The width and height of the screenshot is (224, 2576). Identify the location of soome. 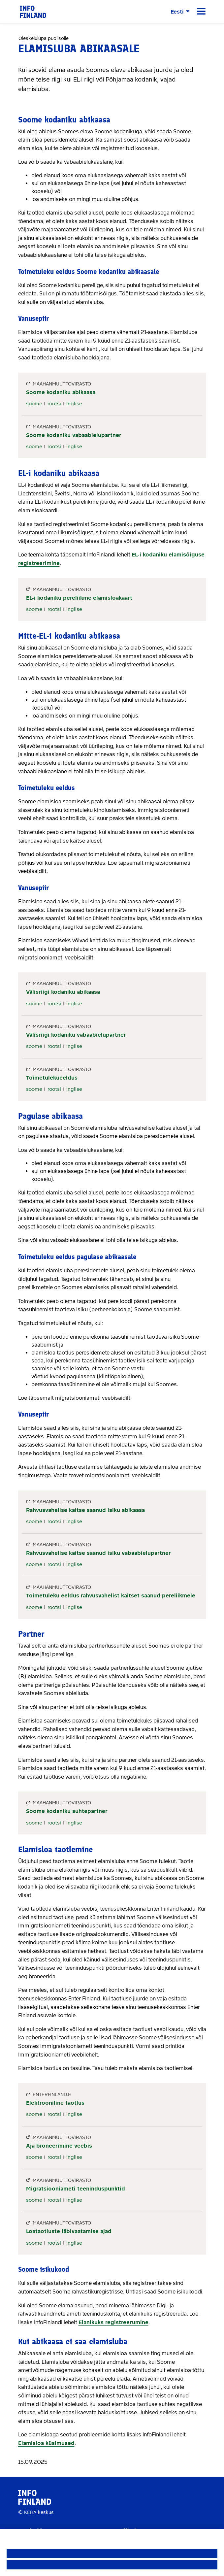
(34, 404).